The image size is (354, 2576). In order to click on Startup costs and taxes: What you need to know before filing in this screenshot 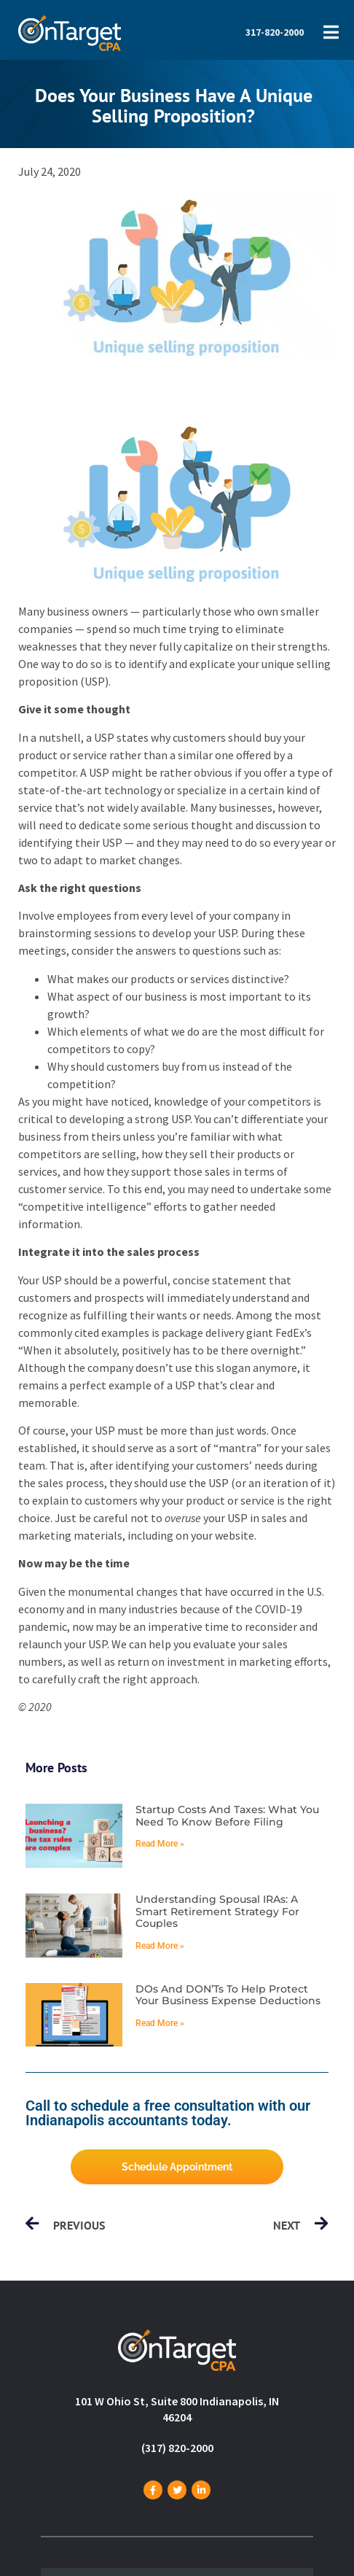, I will do `click(227, 1815)`.